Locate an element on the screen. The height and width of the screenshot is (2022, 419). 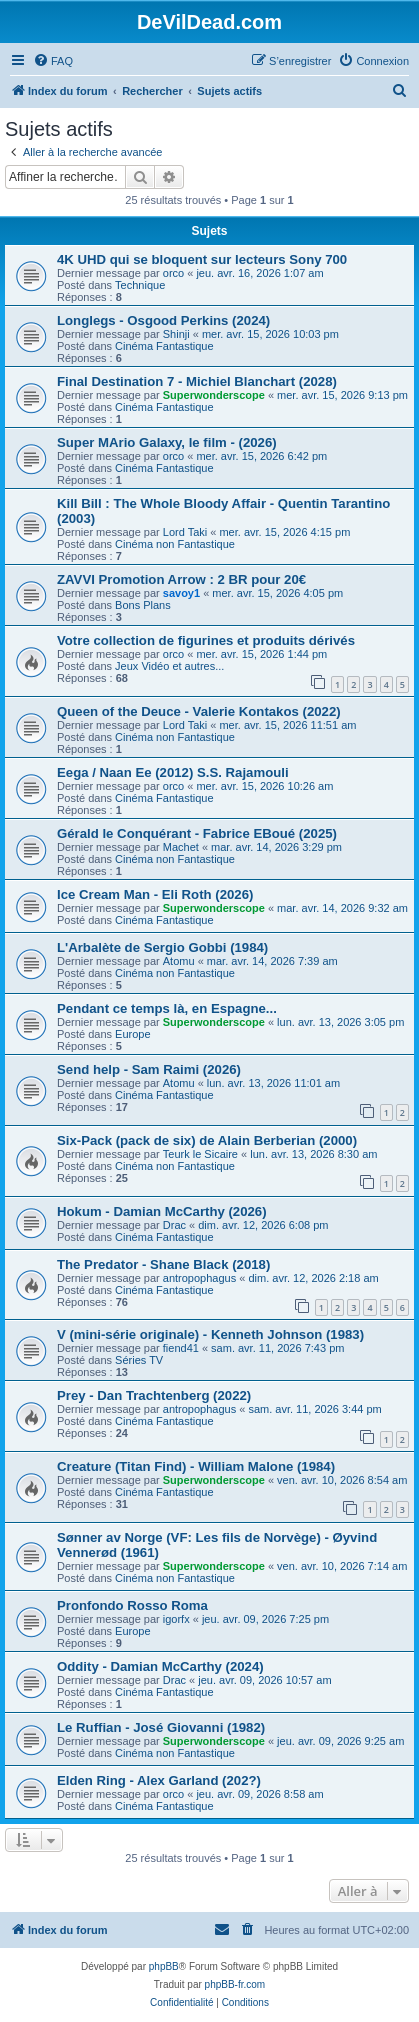
Atomu is located at coordinates (179, 961).